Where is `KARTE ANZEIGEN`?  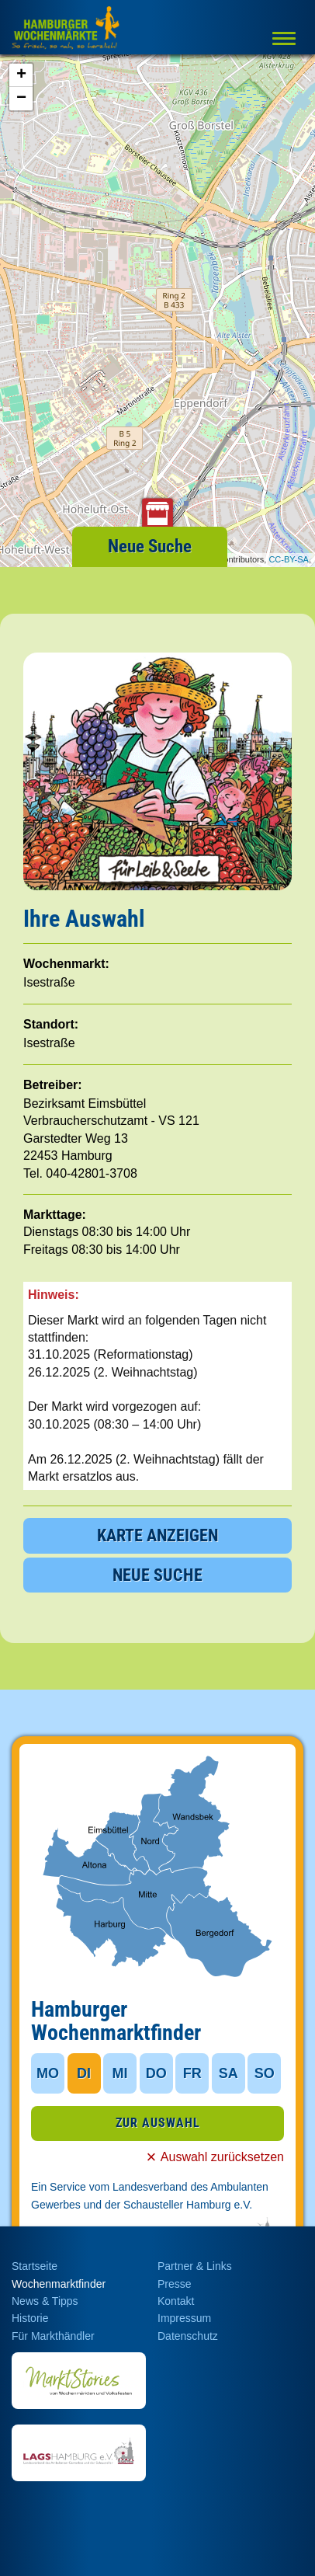 KARTE ANZEIGEN is located at coordinates (157, 1535).